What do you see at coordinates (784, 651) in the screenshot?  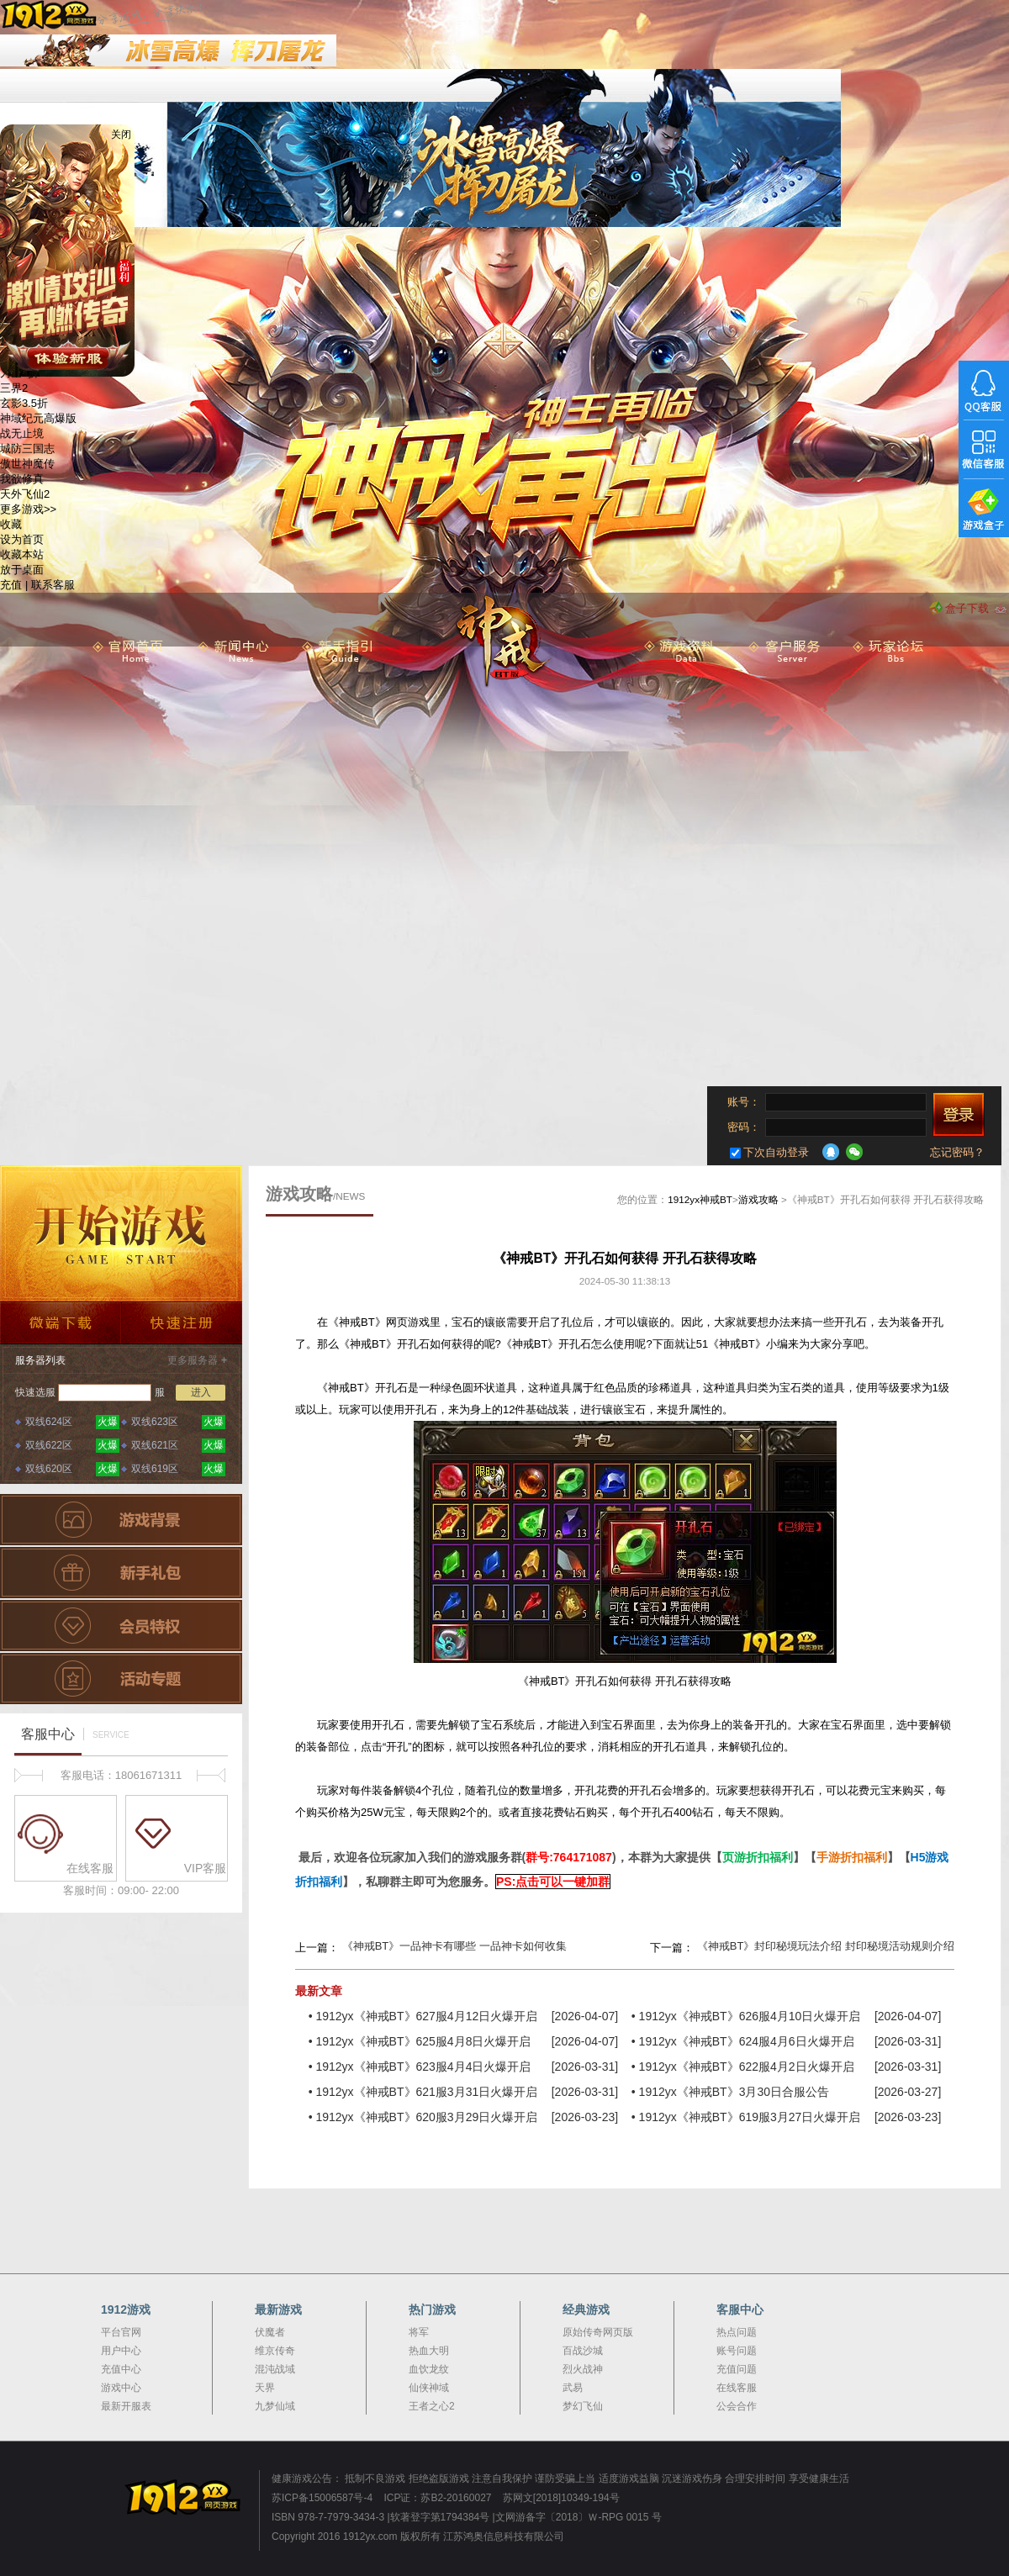 I see `客服服务` at bounding box center [784, 651].